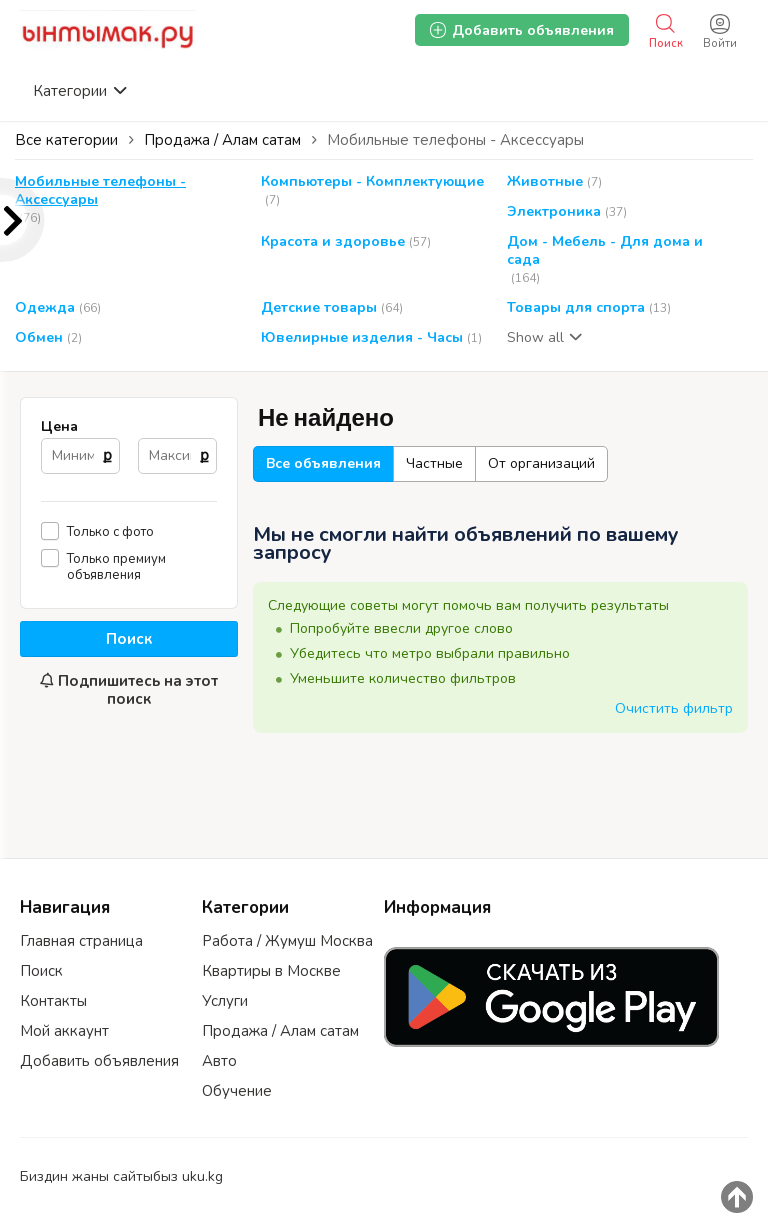 The height and width of the screenshot is (1228, 768). What do you see at coordinates (66, 140) in the screenshot?
I see `Все категории` at bounding box center [66, 140].